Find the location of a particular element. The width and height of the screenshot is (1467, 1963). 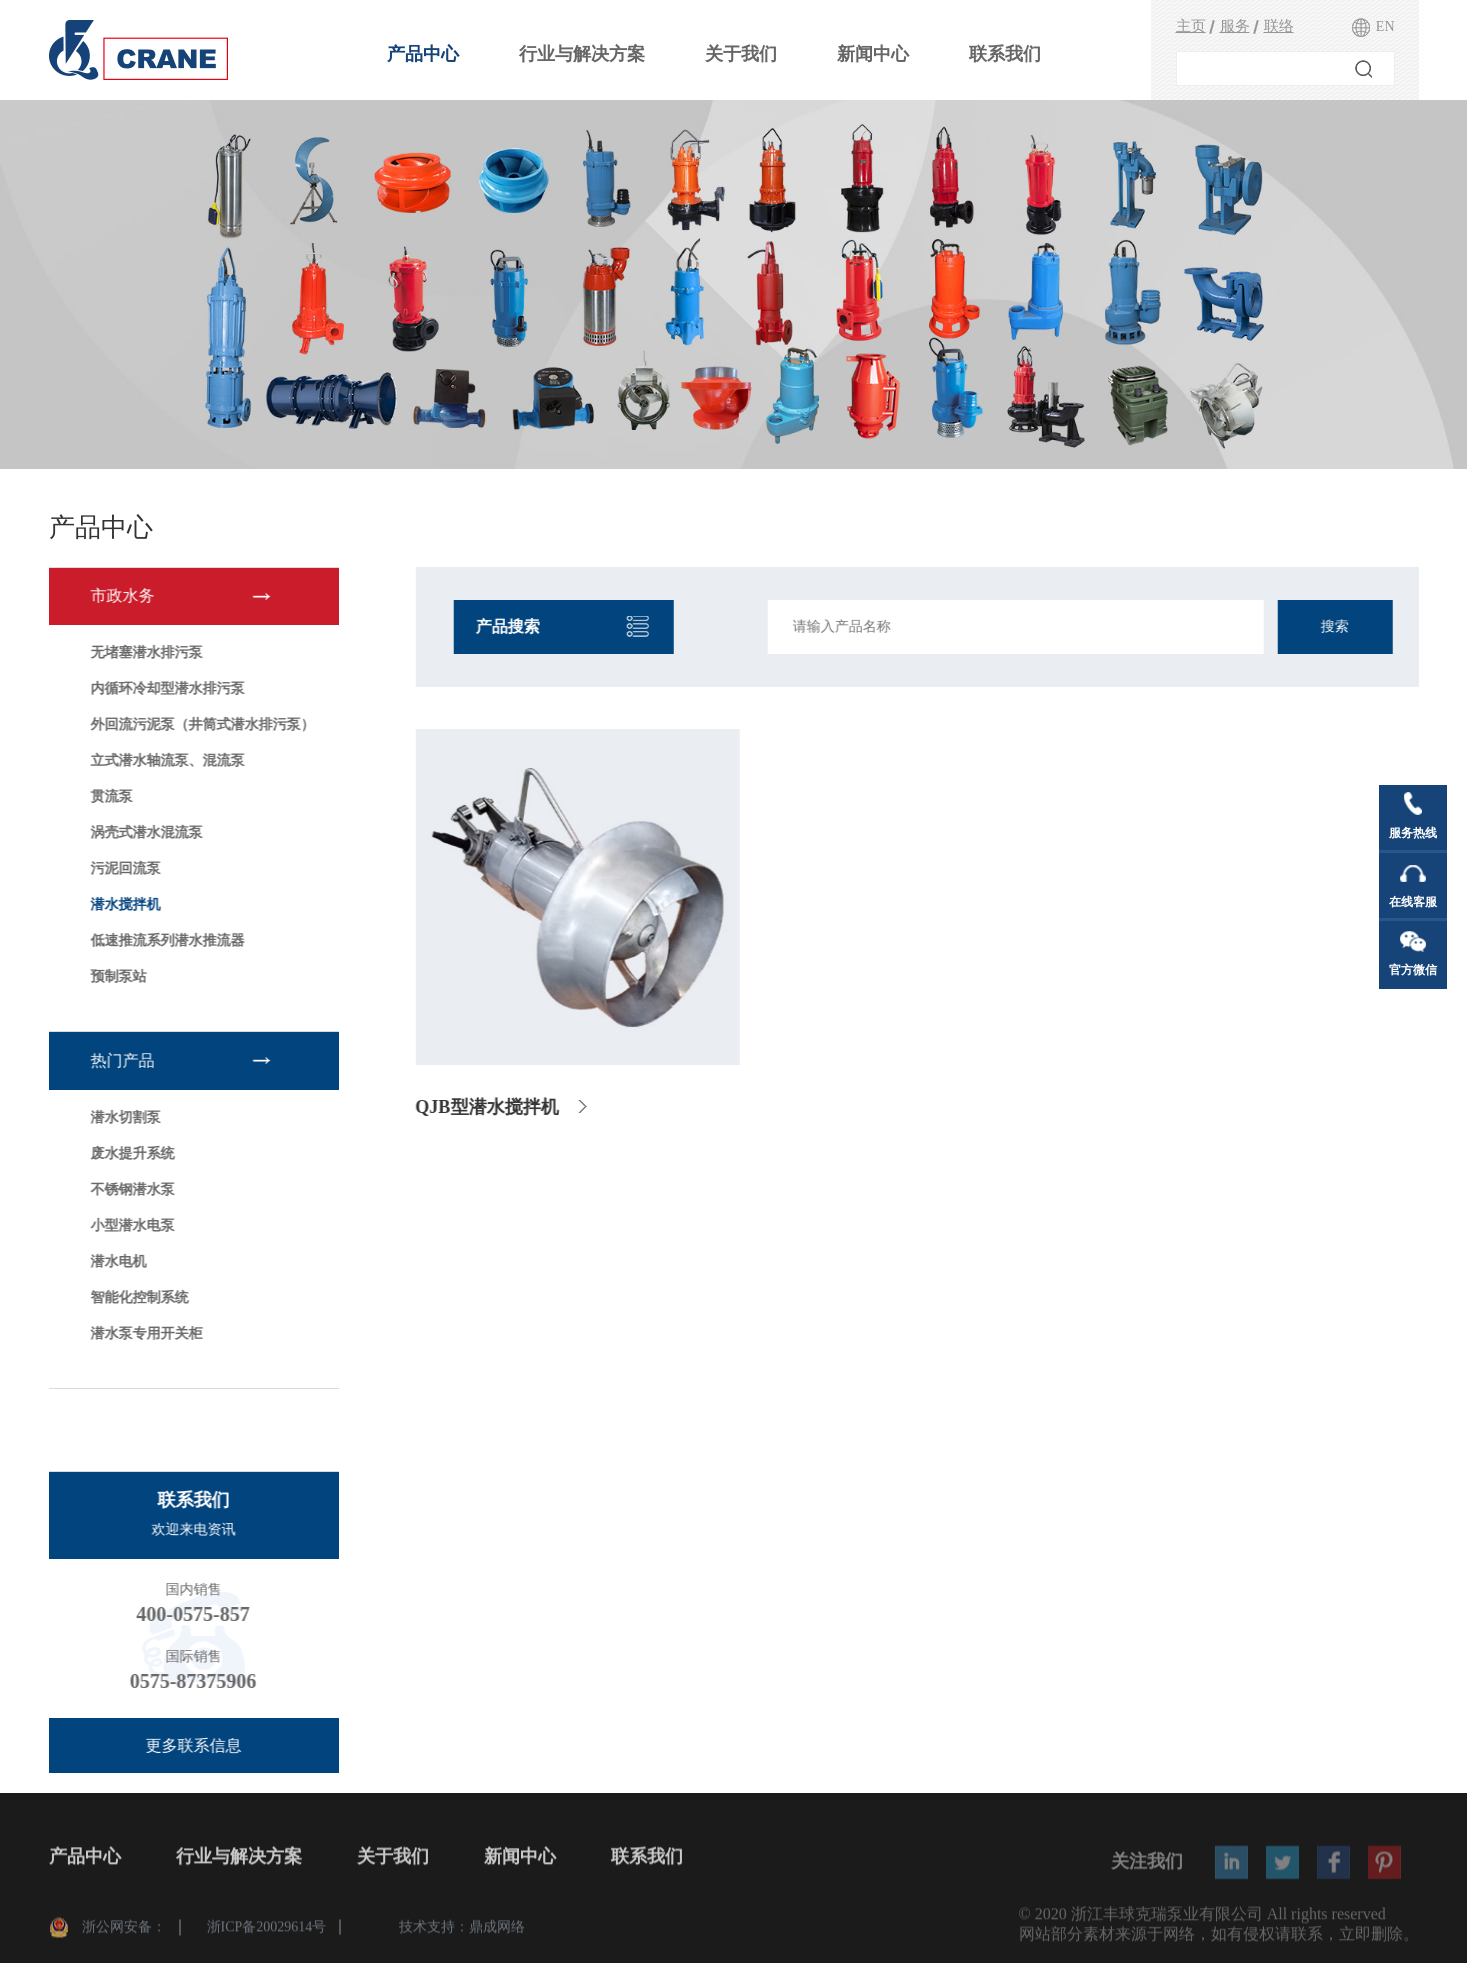

主页 is located at coordinates (1191, 26).